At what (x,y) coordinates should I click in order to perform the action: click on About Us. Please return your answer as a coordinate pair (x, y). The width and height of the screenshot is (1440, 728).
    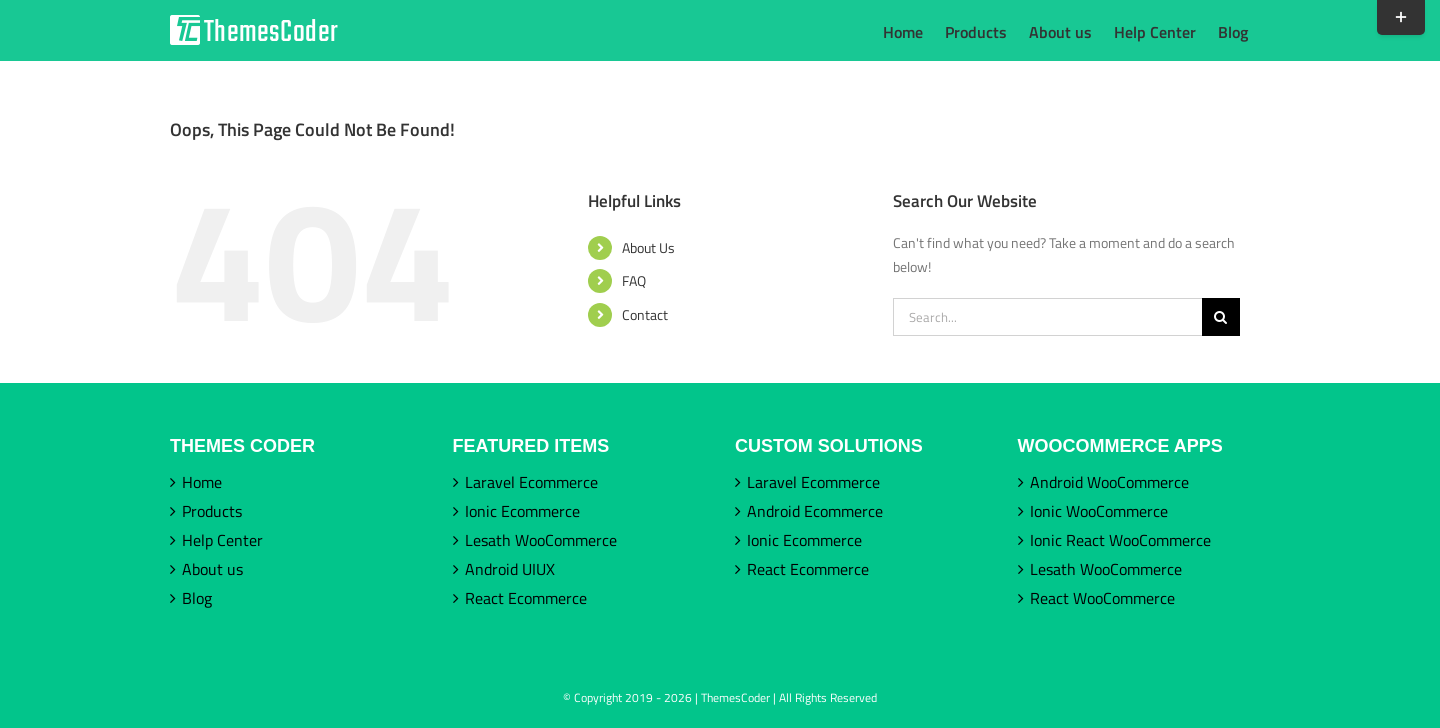
    Looking at the image, I should click on (648, 247).